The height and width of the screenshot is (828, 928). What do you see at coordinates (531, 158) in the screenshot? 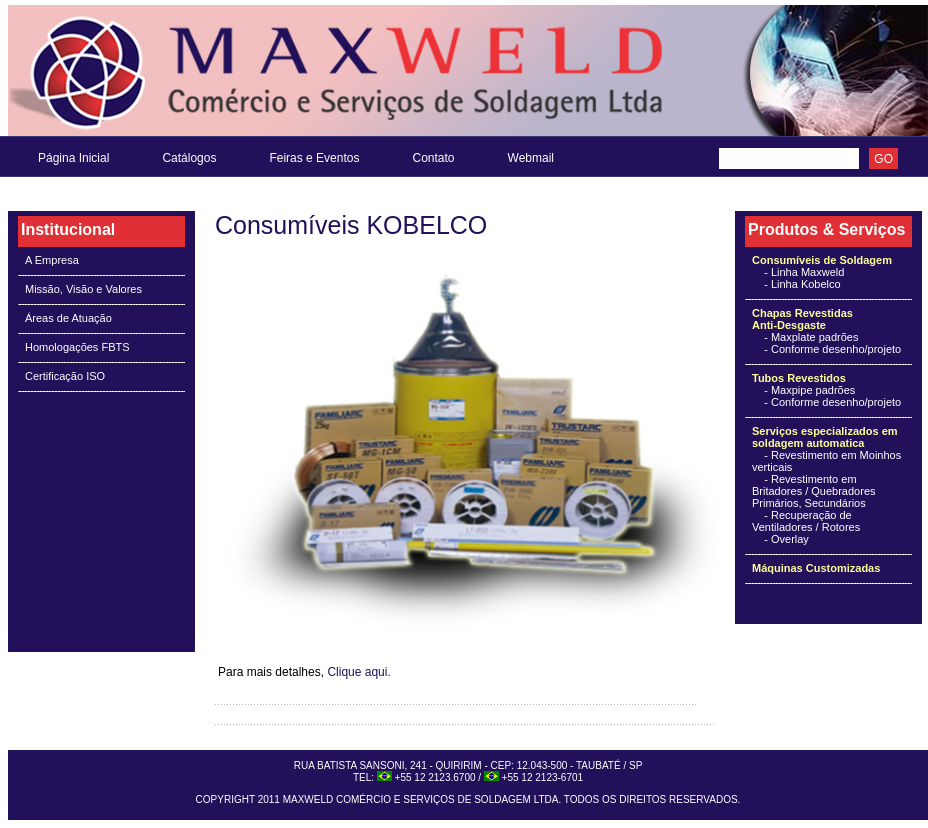
I see `Webmail` at bounding box center [531, 158].